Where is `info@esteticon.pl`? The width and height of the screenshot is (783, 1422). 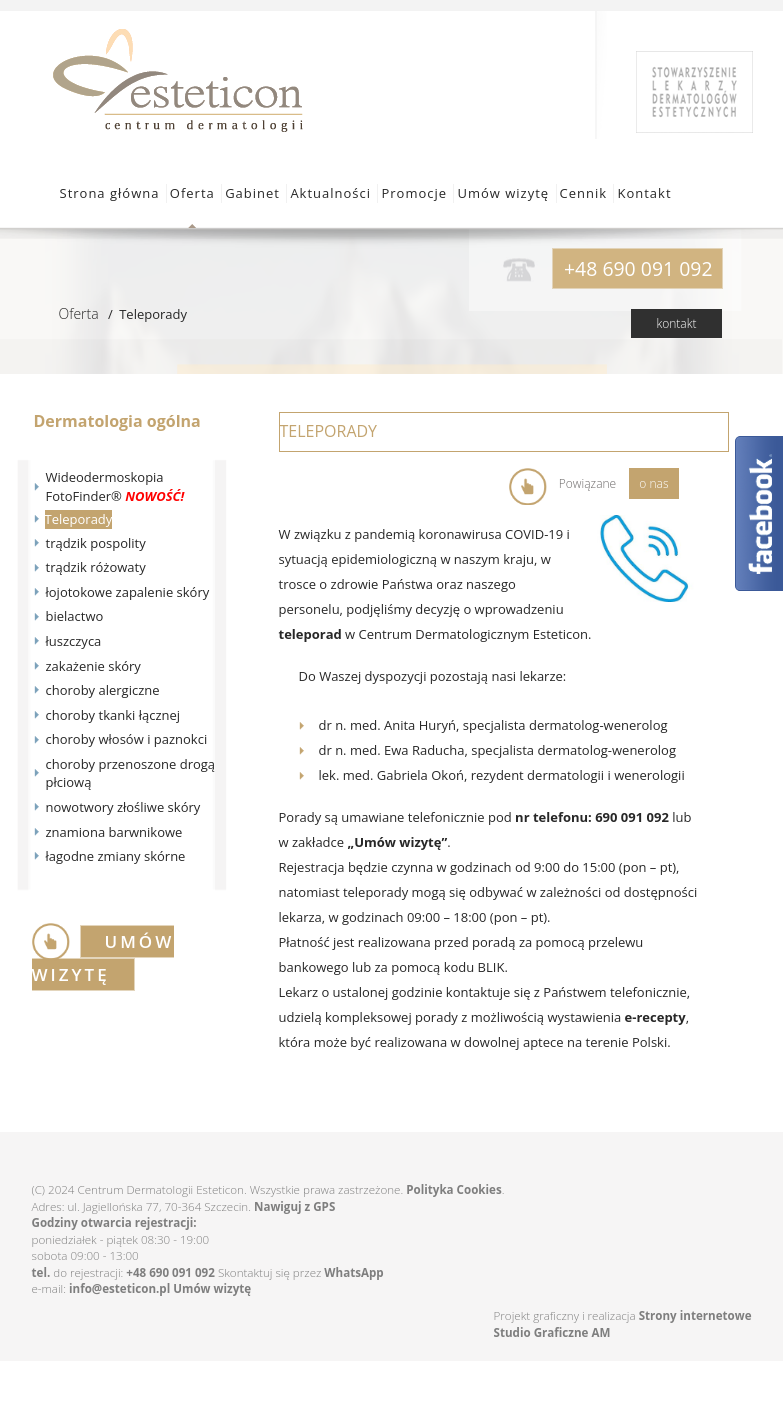
info@esteticon.pl is located at coordinates (119, 1288).